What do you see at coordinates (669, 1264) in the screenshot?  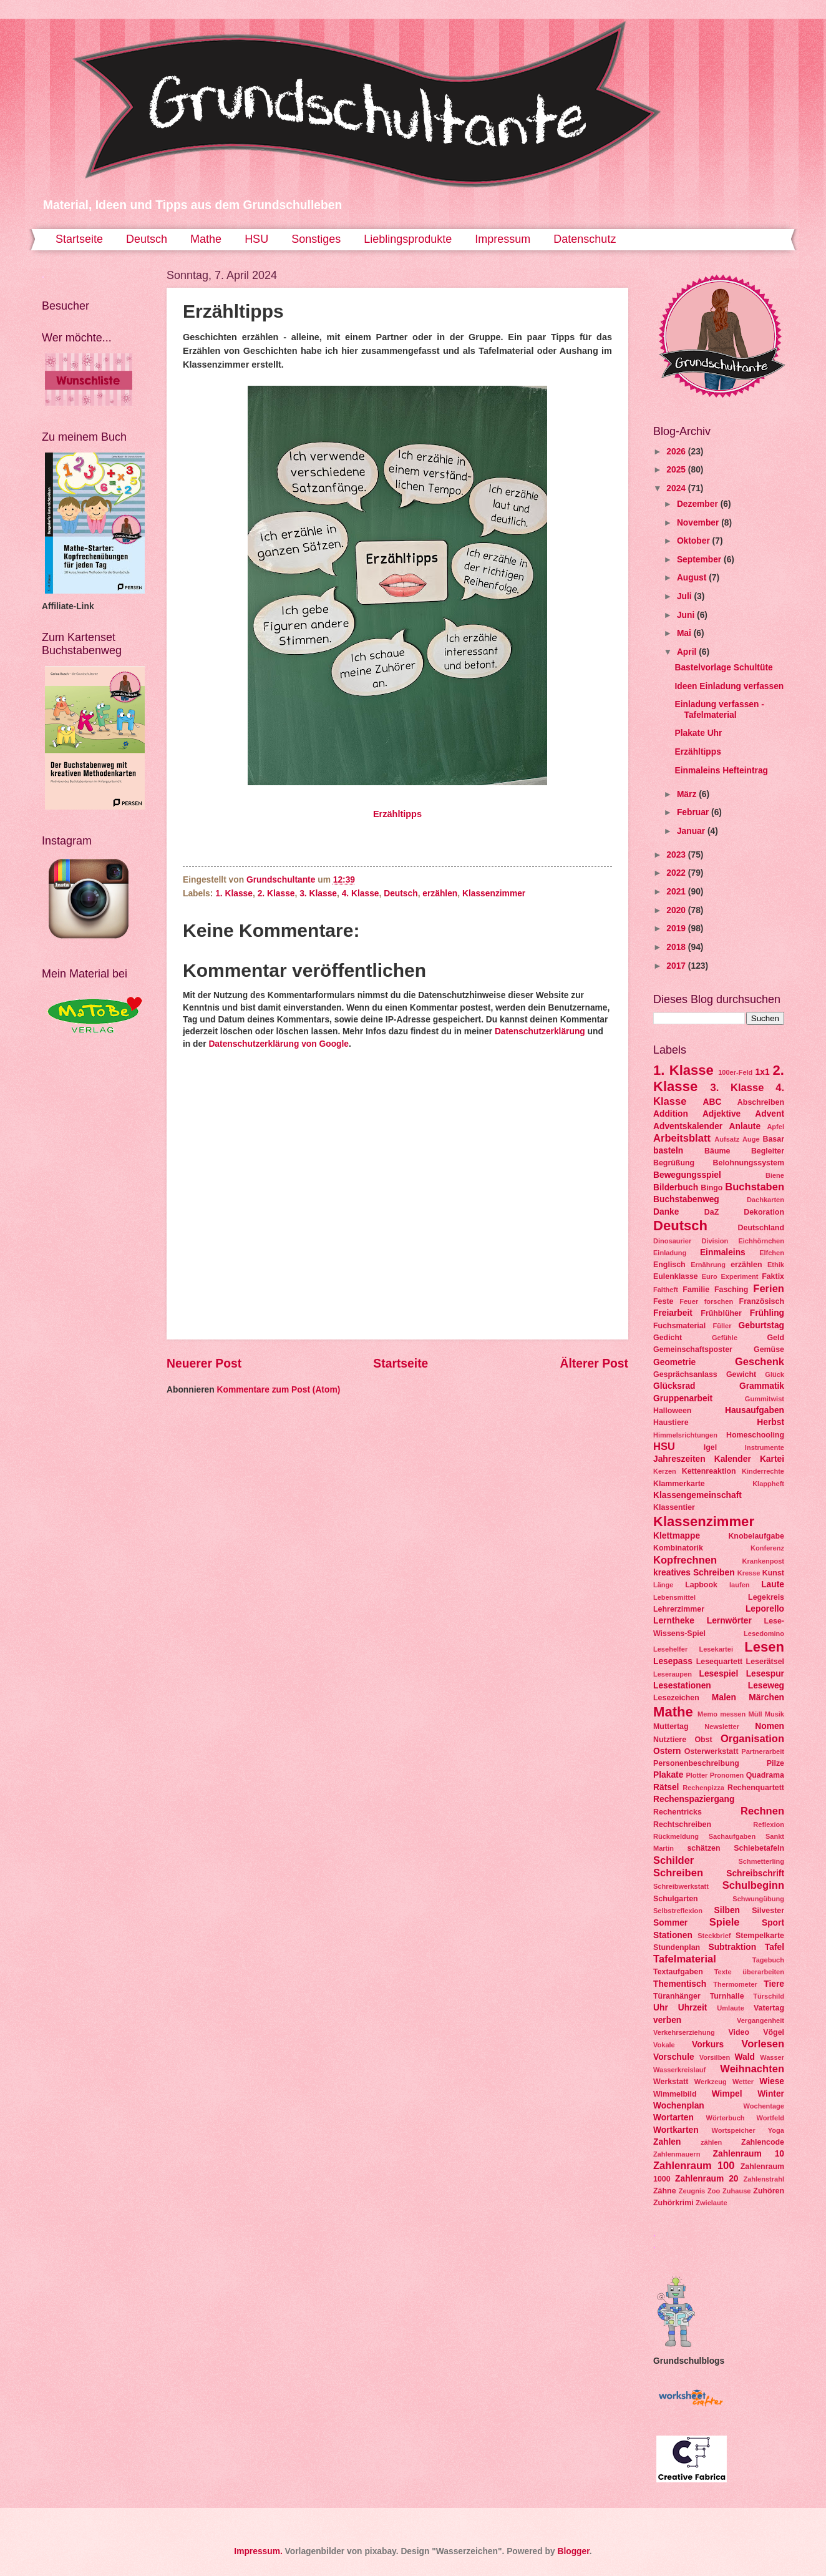 I see `Englisch` at bounding box center [669, 1264].